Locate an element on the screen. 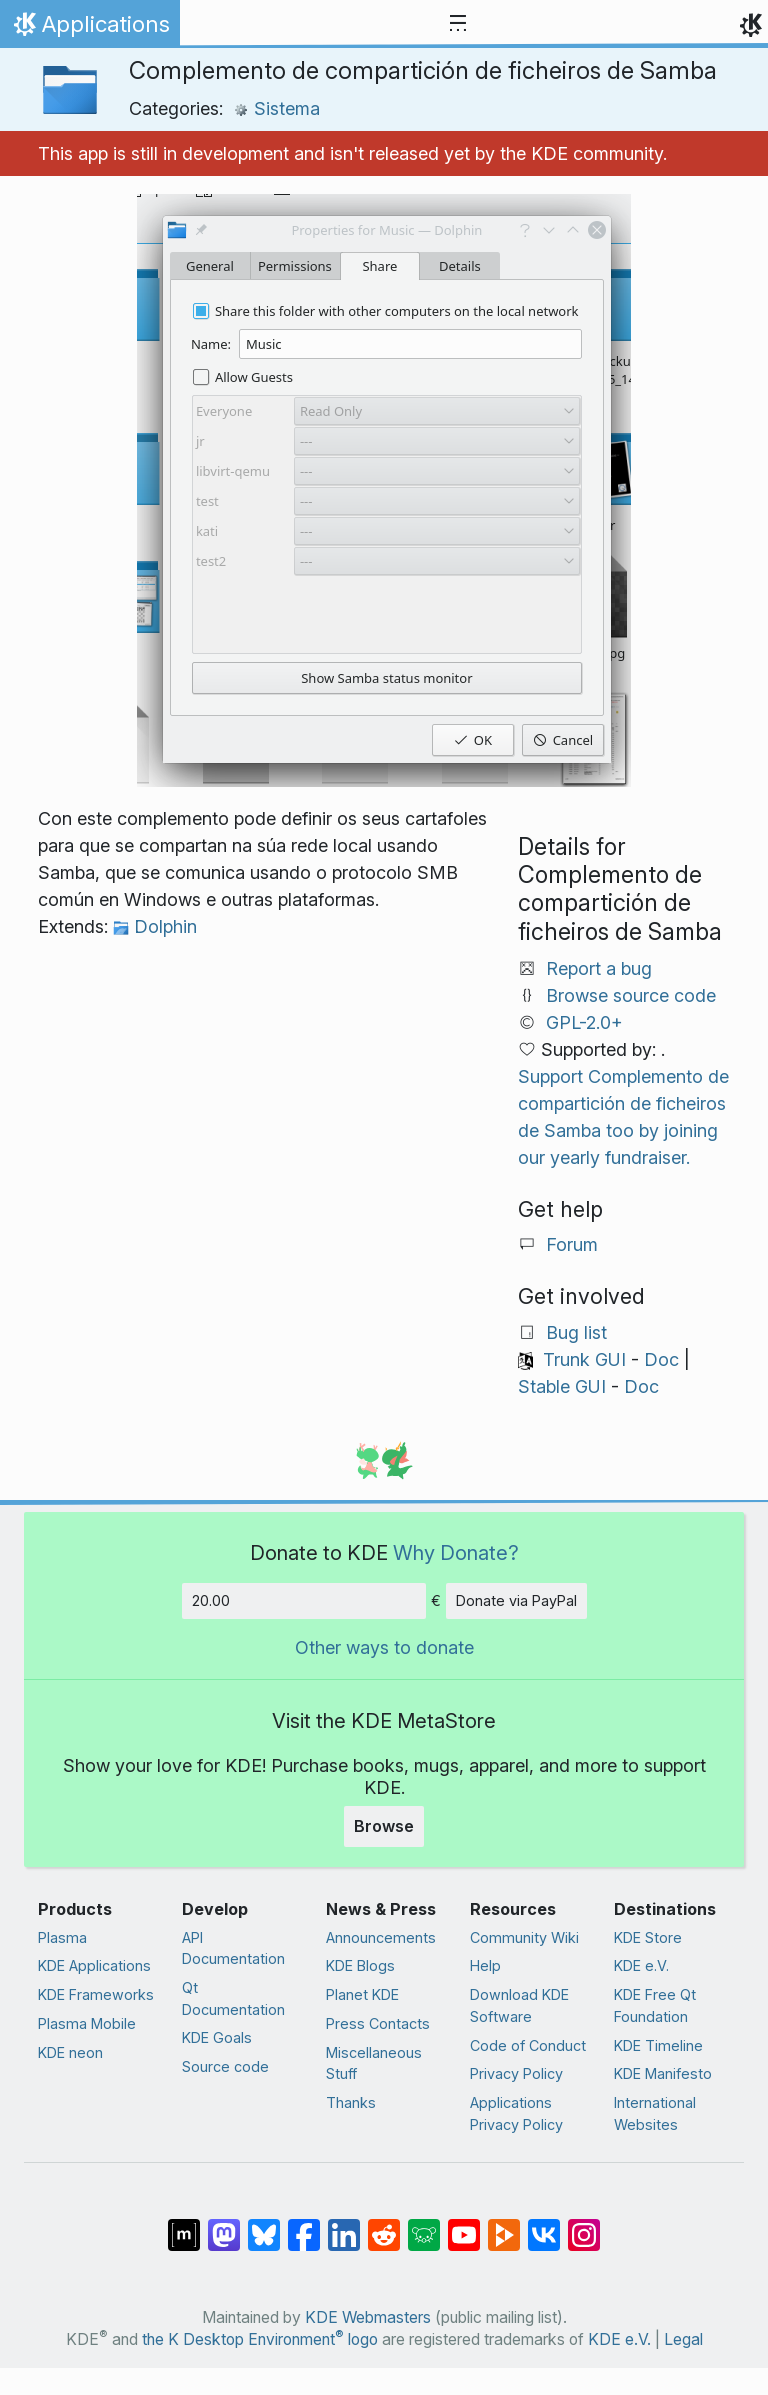 This screenshot has width=768, height=2395. GPL-2.0+ is located at coordinates (584, 1022).